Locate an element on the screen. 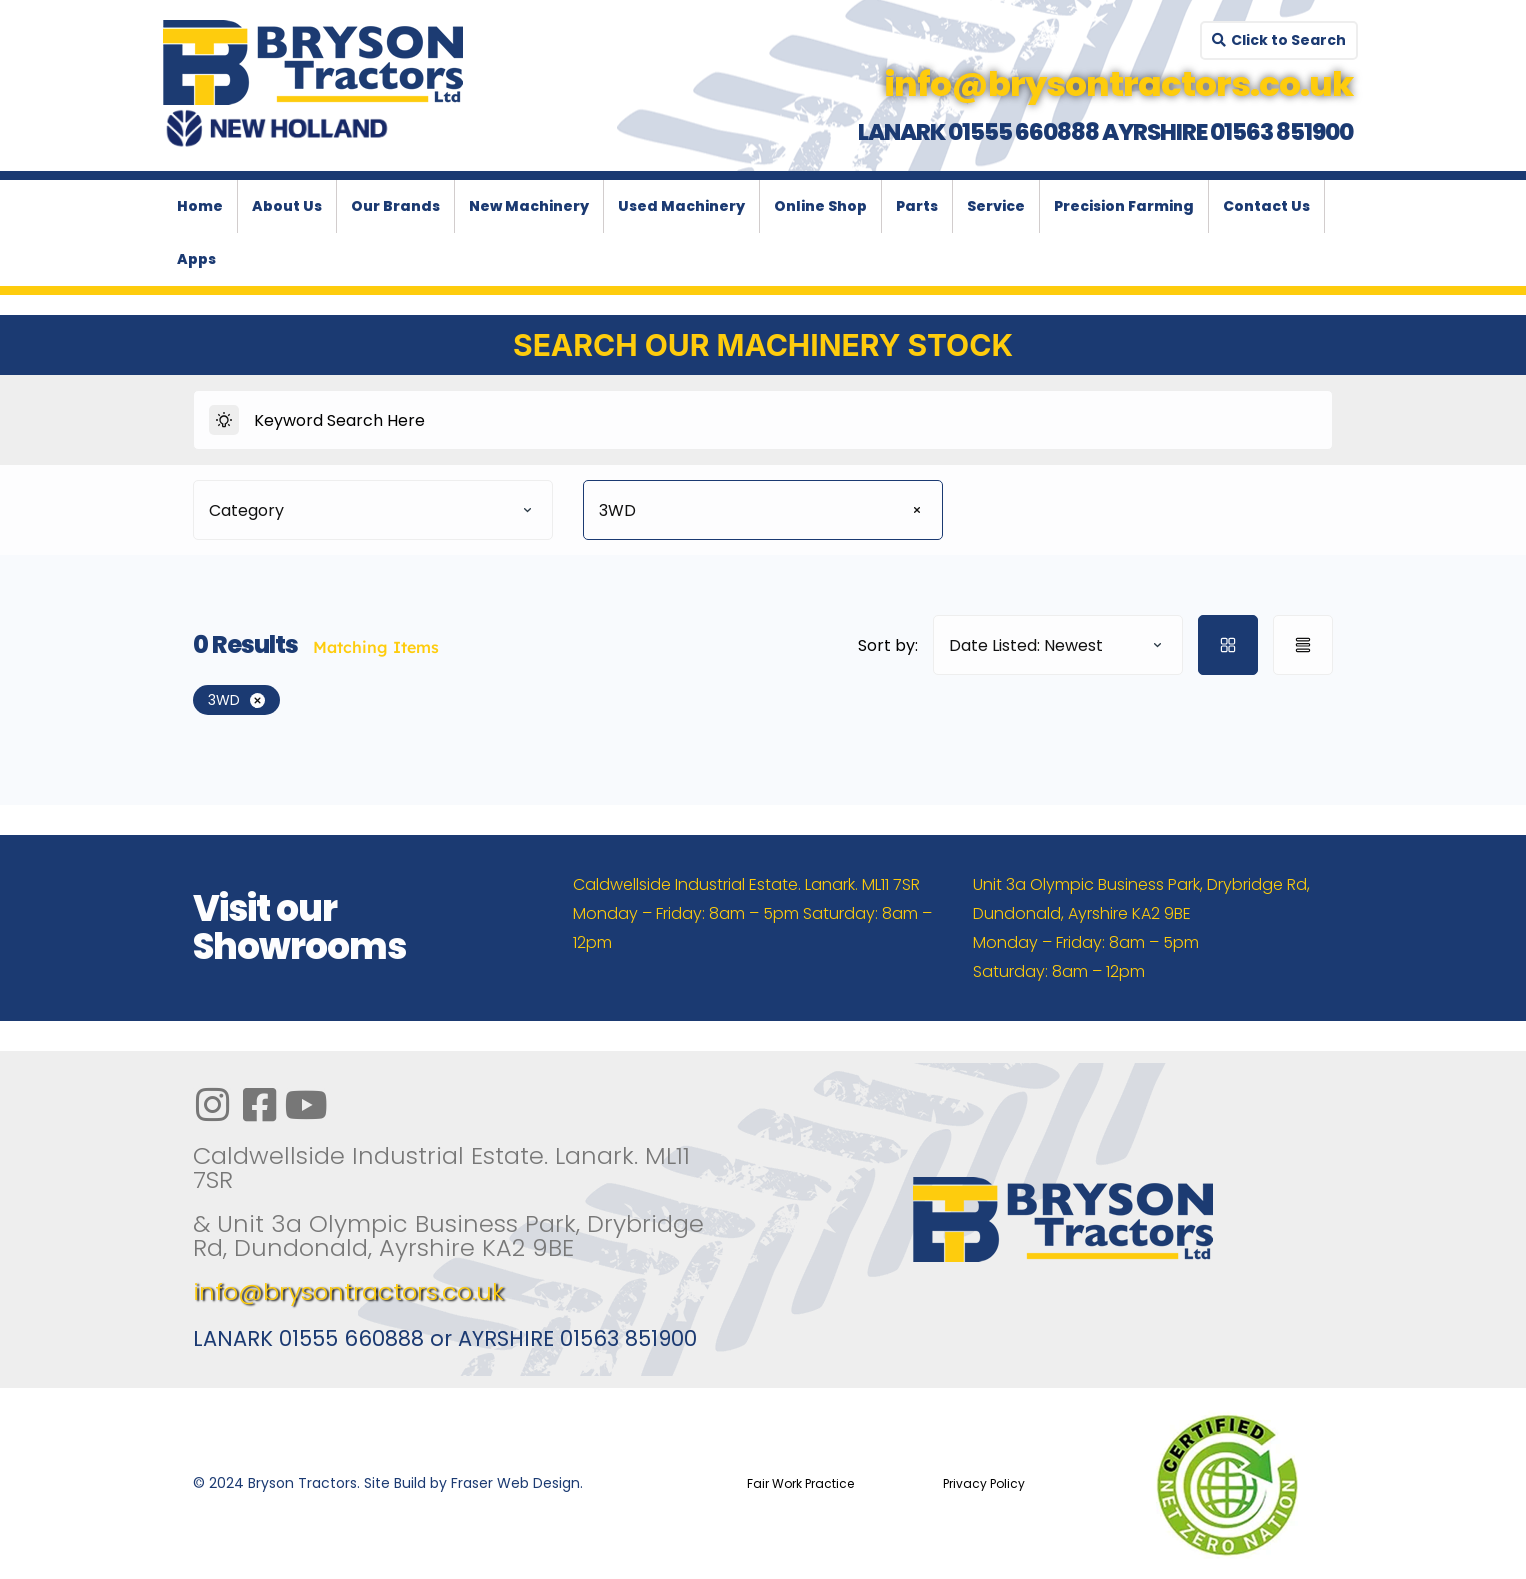 This screenshot has height=1579, width=1526. Fair Work Practice is located at coordinates (800, 1483).